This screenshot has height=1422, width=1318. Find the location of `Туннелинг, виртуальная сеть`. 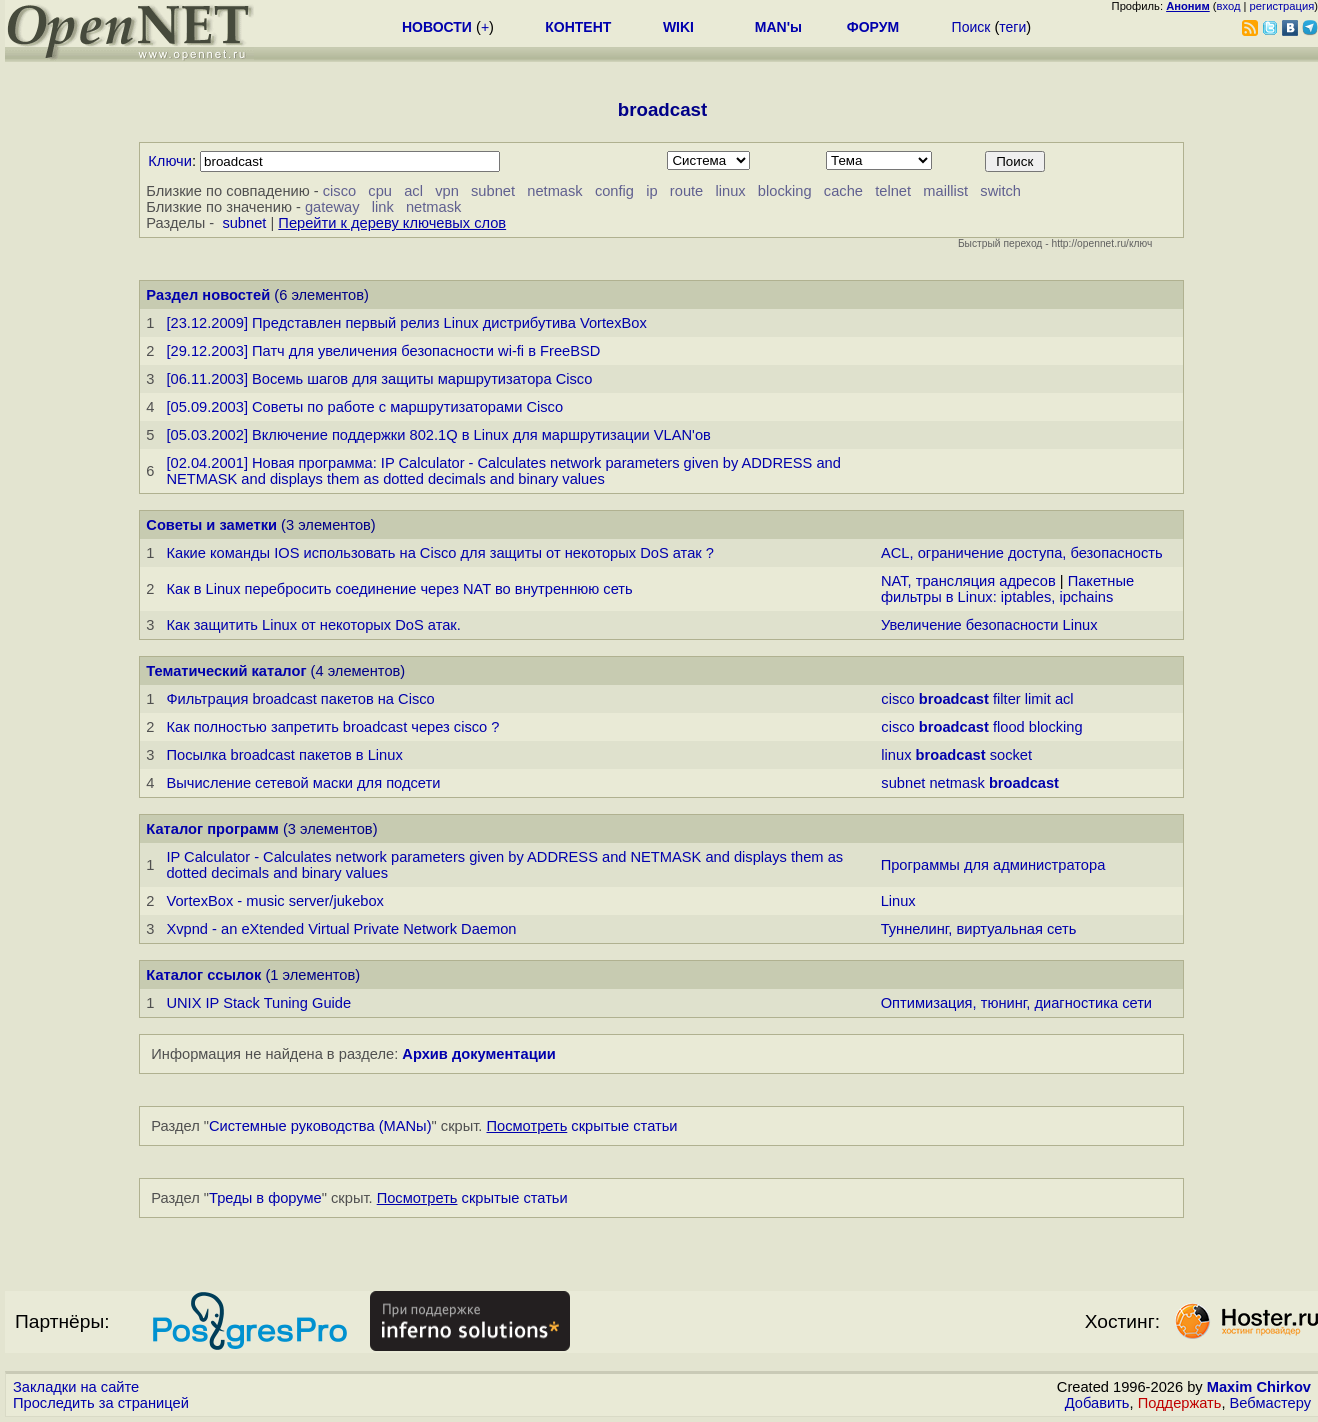

Туннелинг, виртуальная сеть is located at coordinates (979, 929).